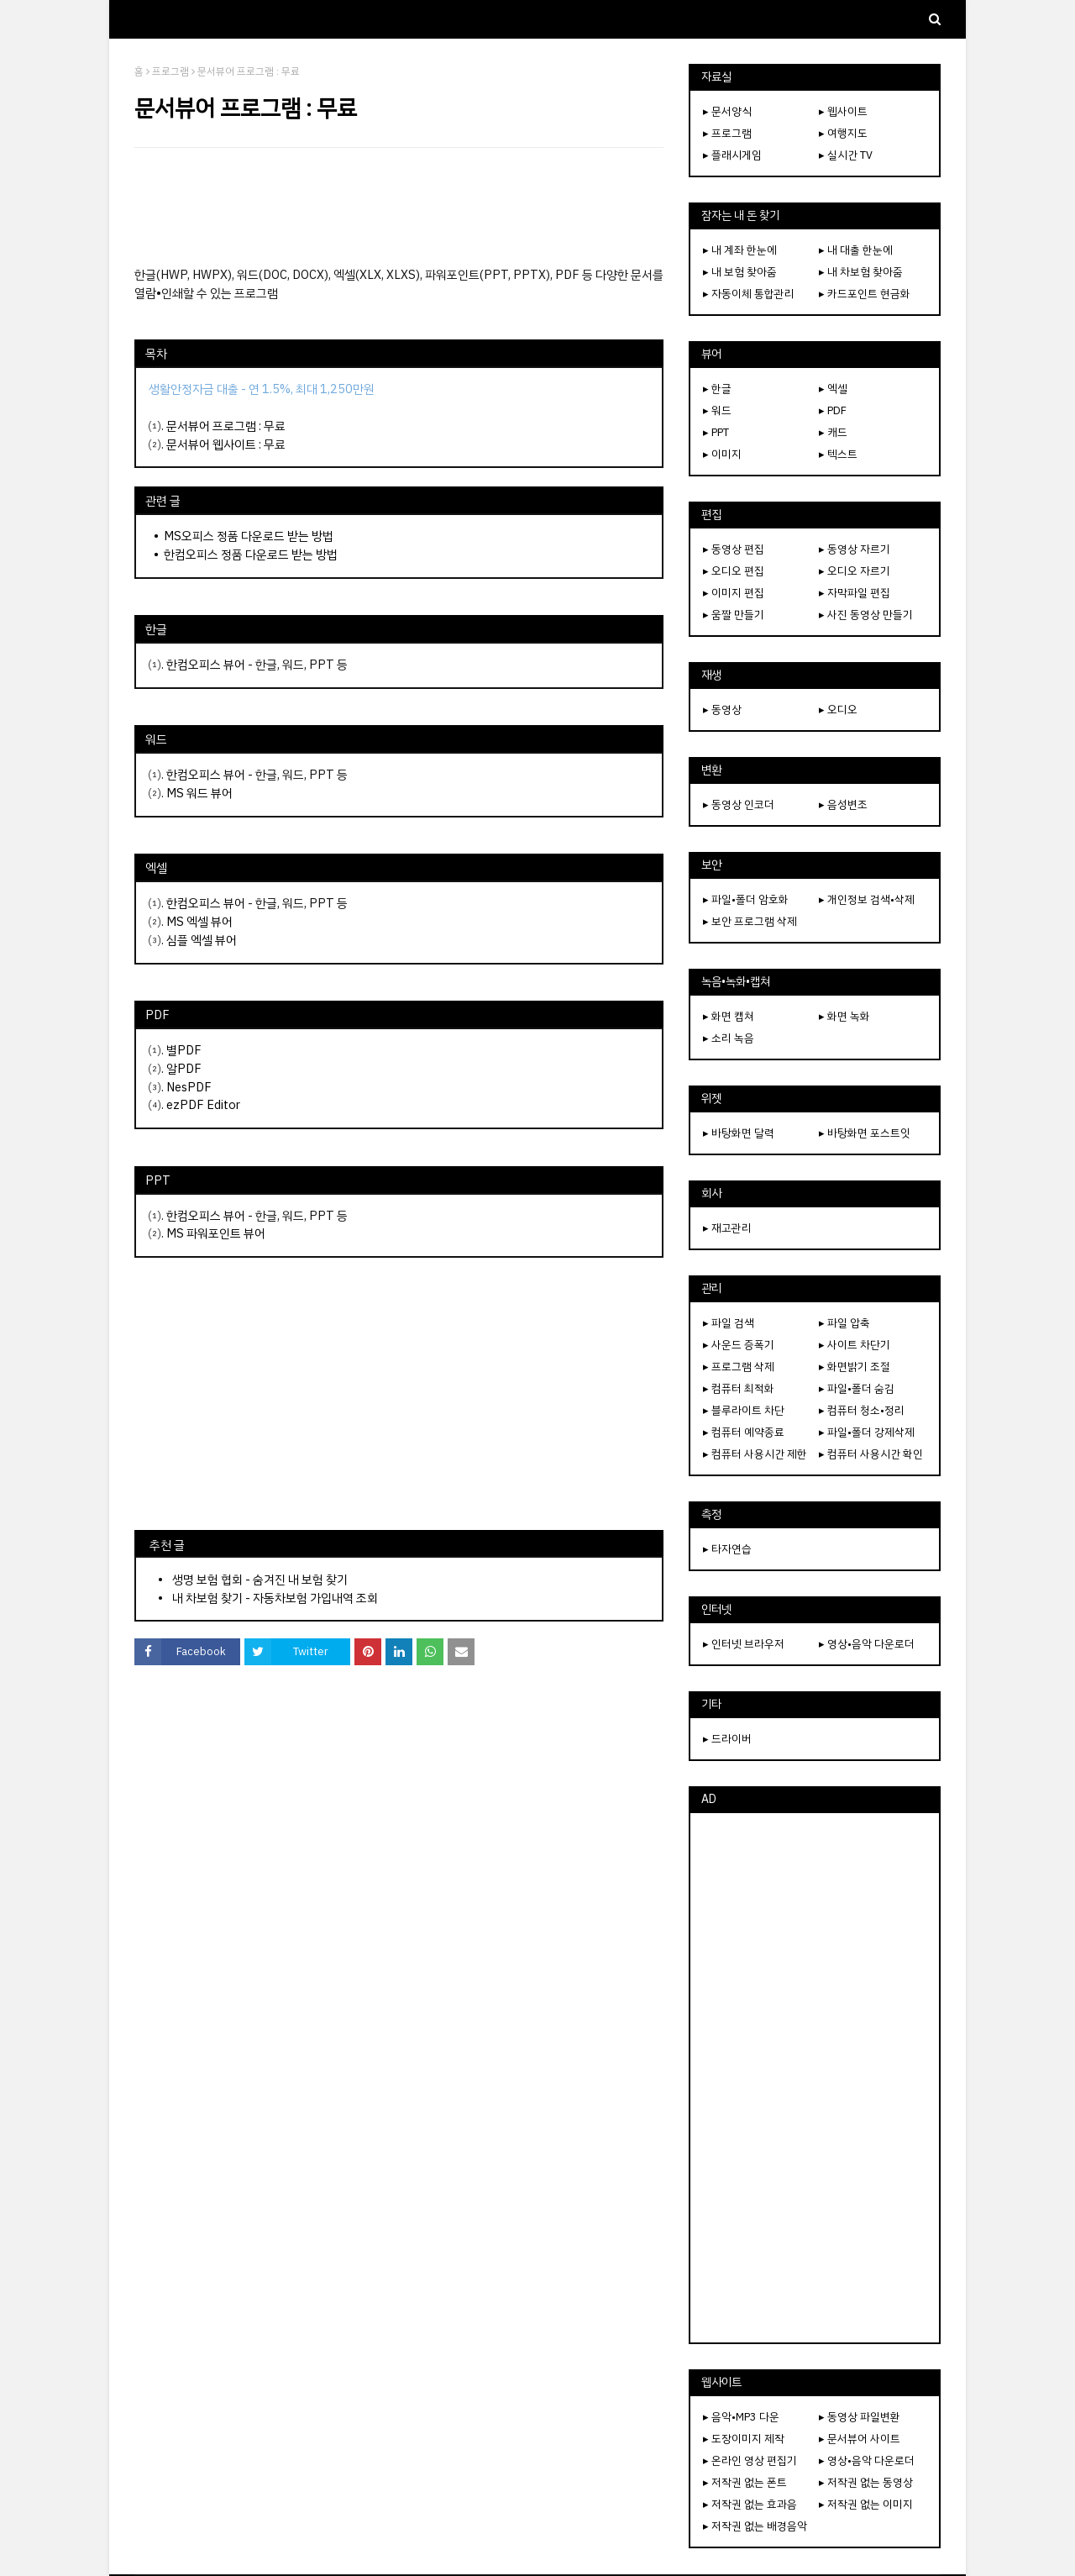 This screenshot has height=2576, width=1075. I want to click on ▸ 한글, so click(717, 389).